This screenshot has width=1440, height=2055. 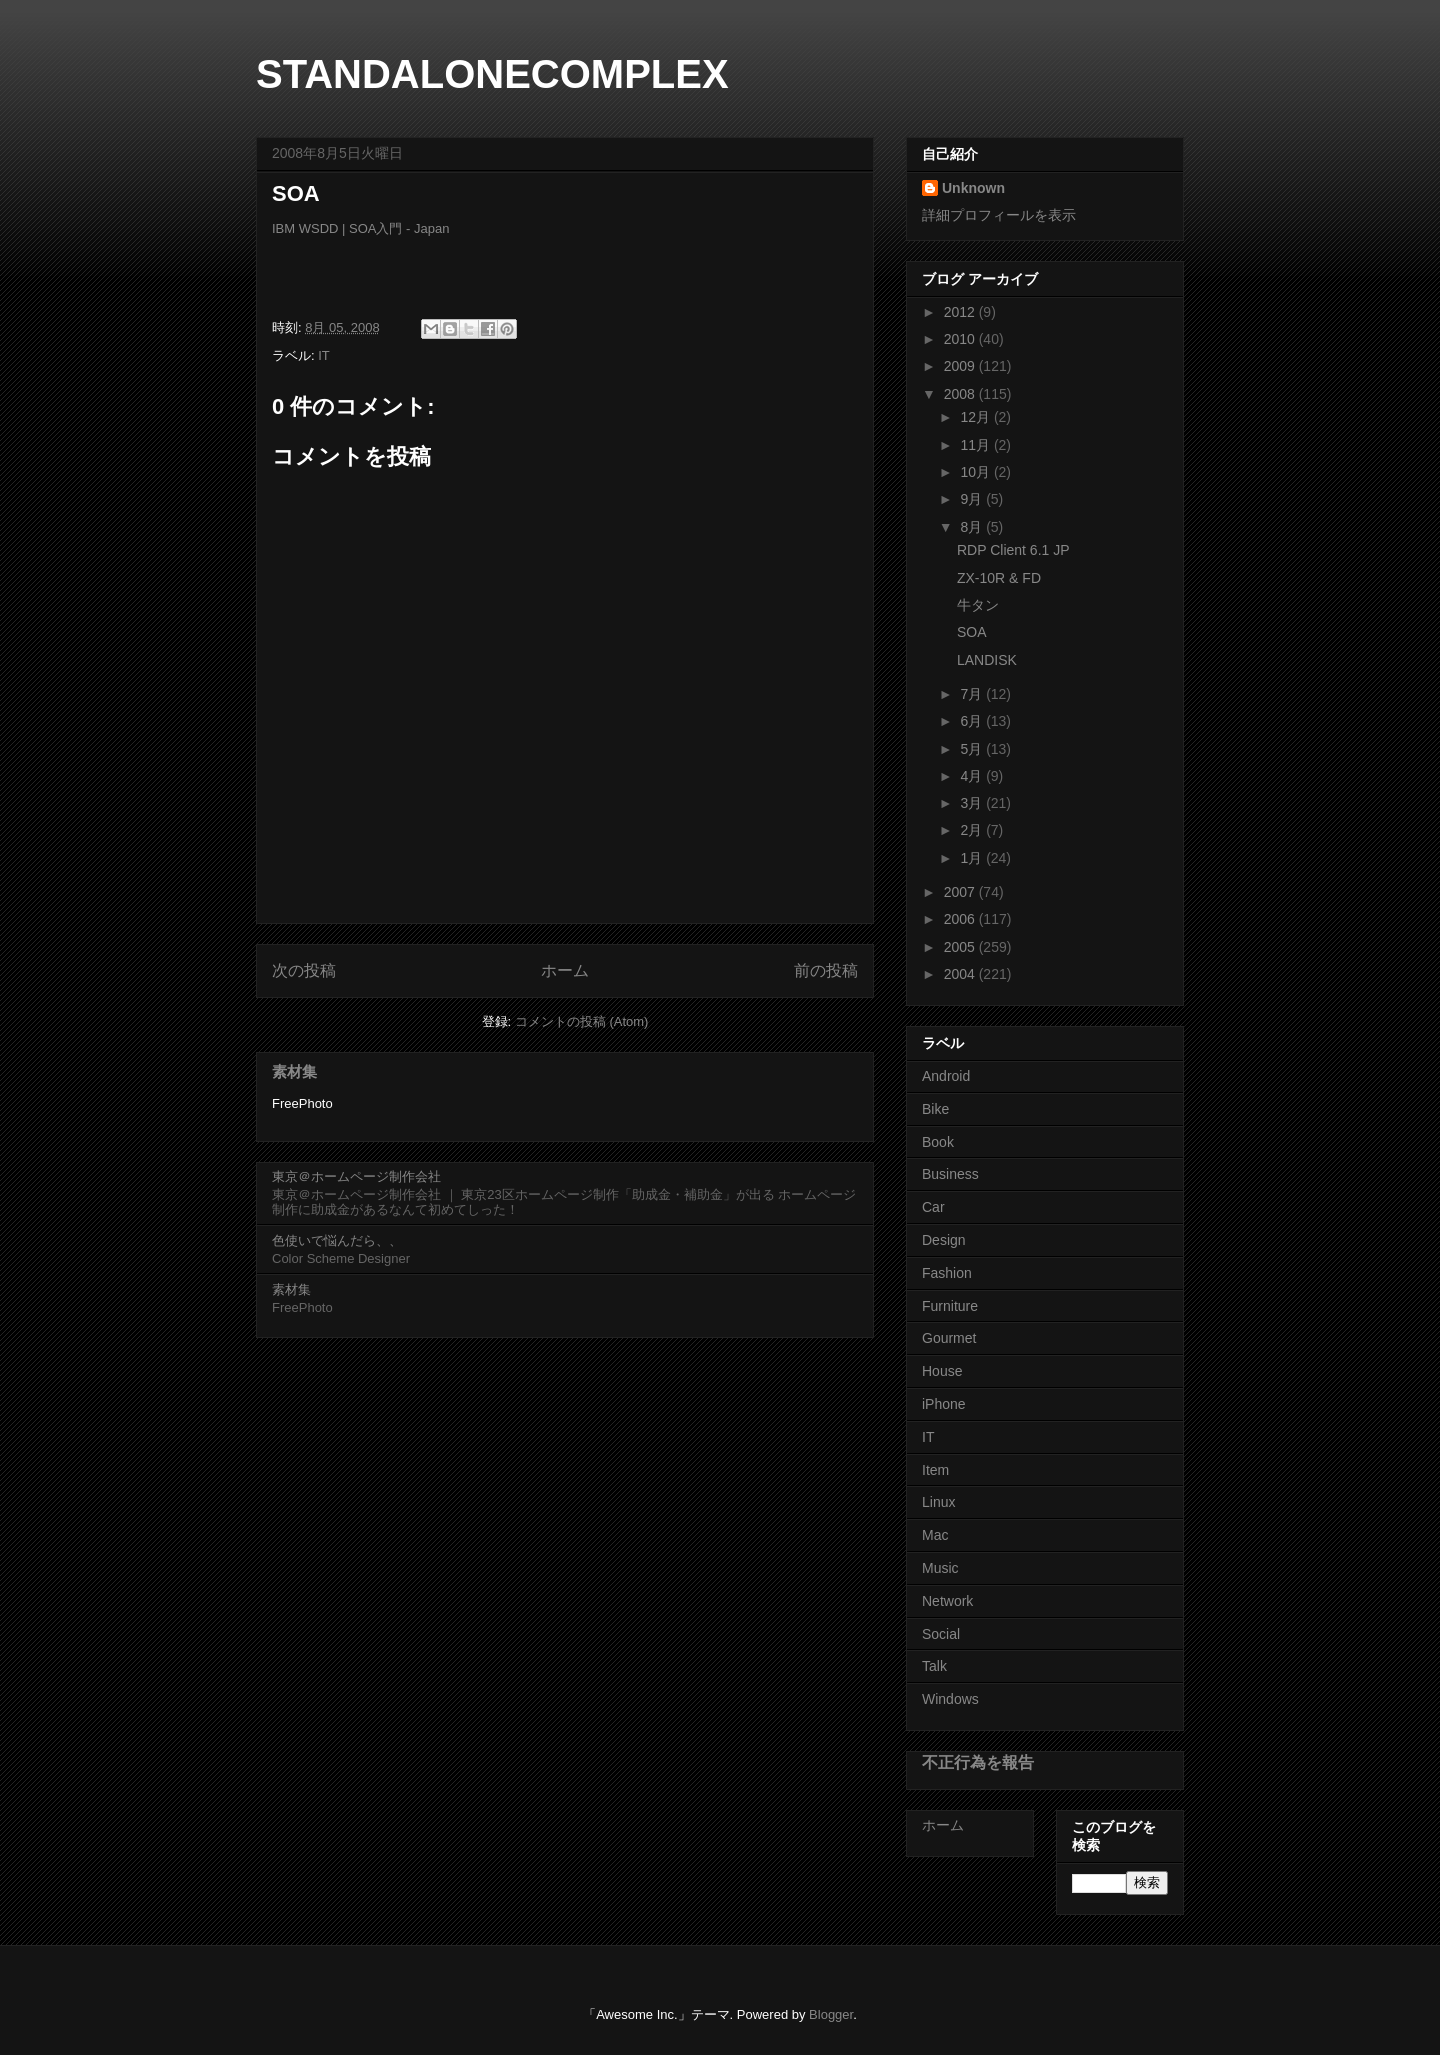 I want to click on Android, so click(x=946, y=1076).